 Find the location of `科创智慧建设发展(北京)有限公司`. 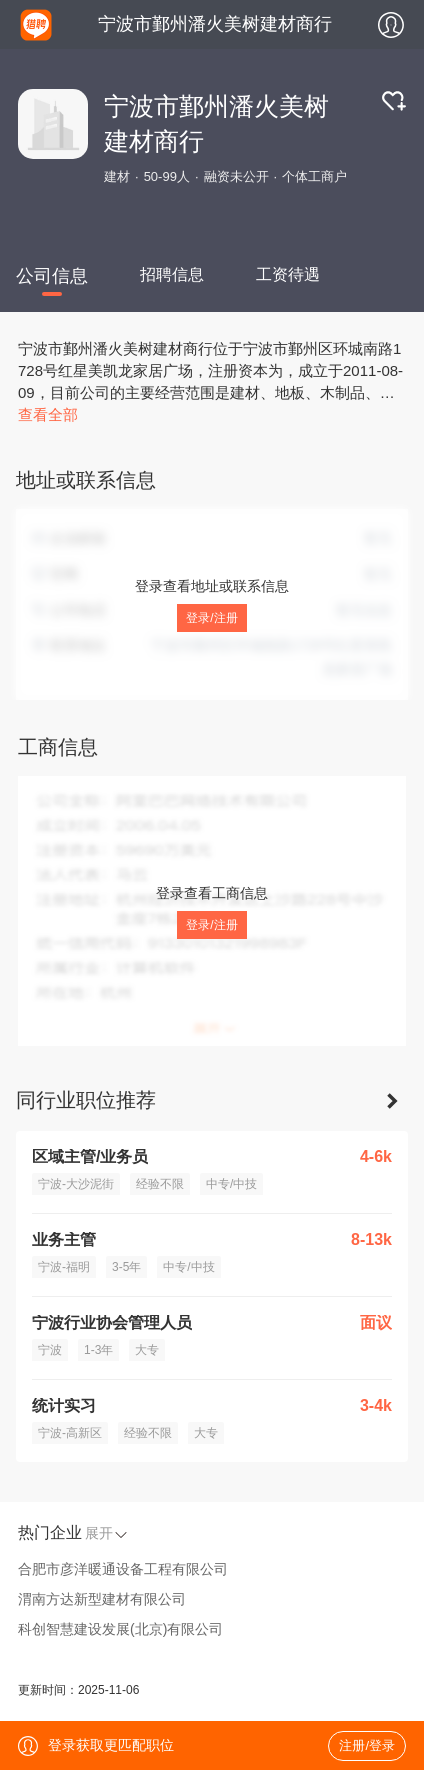

科创智慧建设发展(北京)有限公司 is located at coordinates (120, 1629).